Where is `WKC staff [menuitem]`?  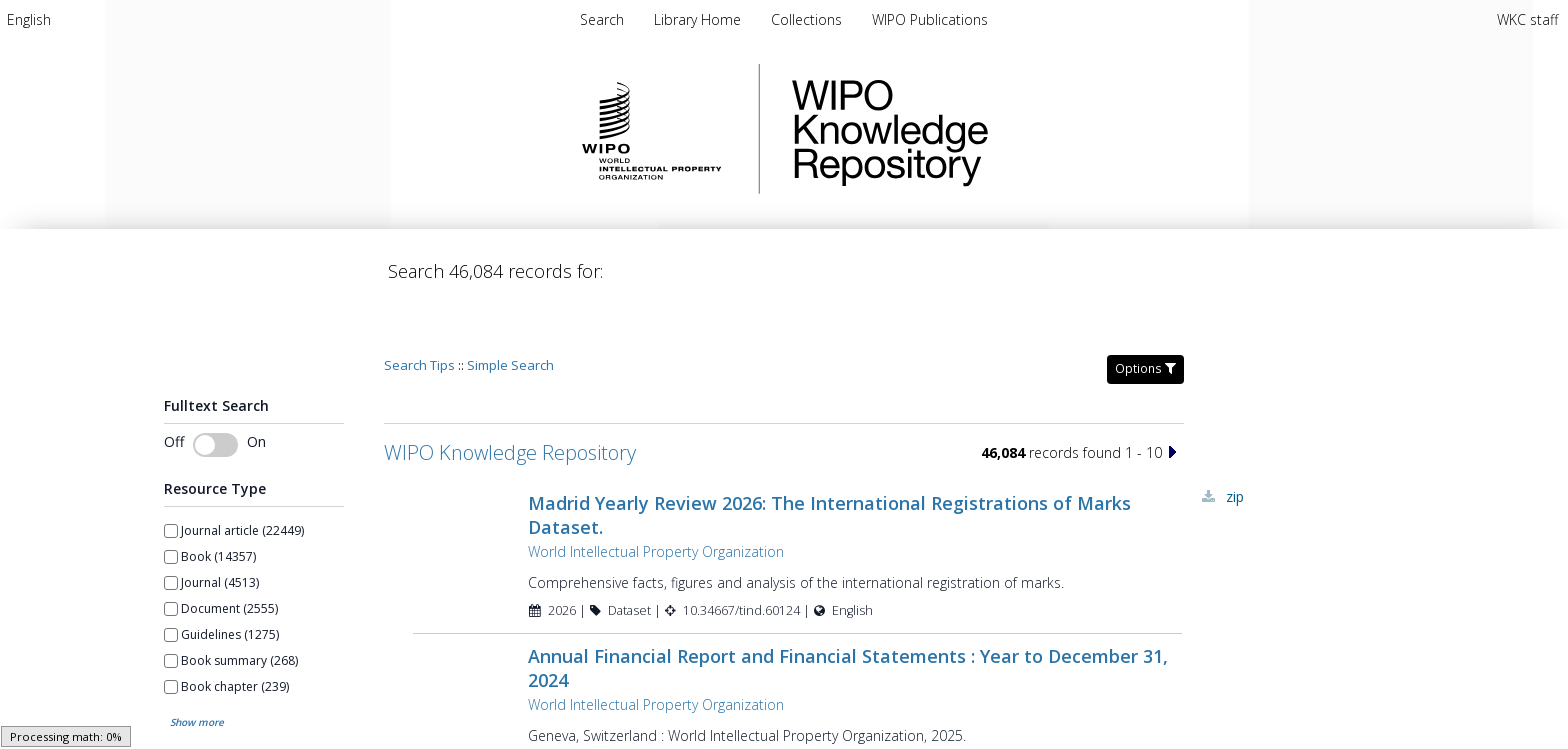 WKC staff [menuitem] is located at coordinates (1527, 19).